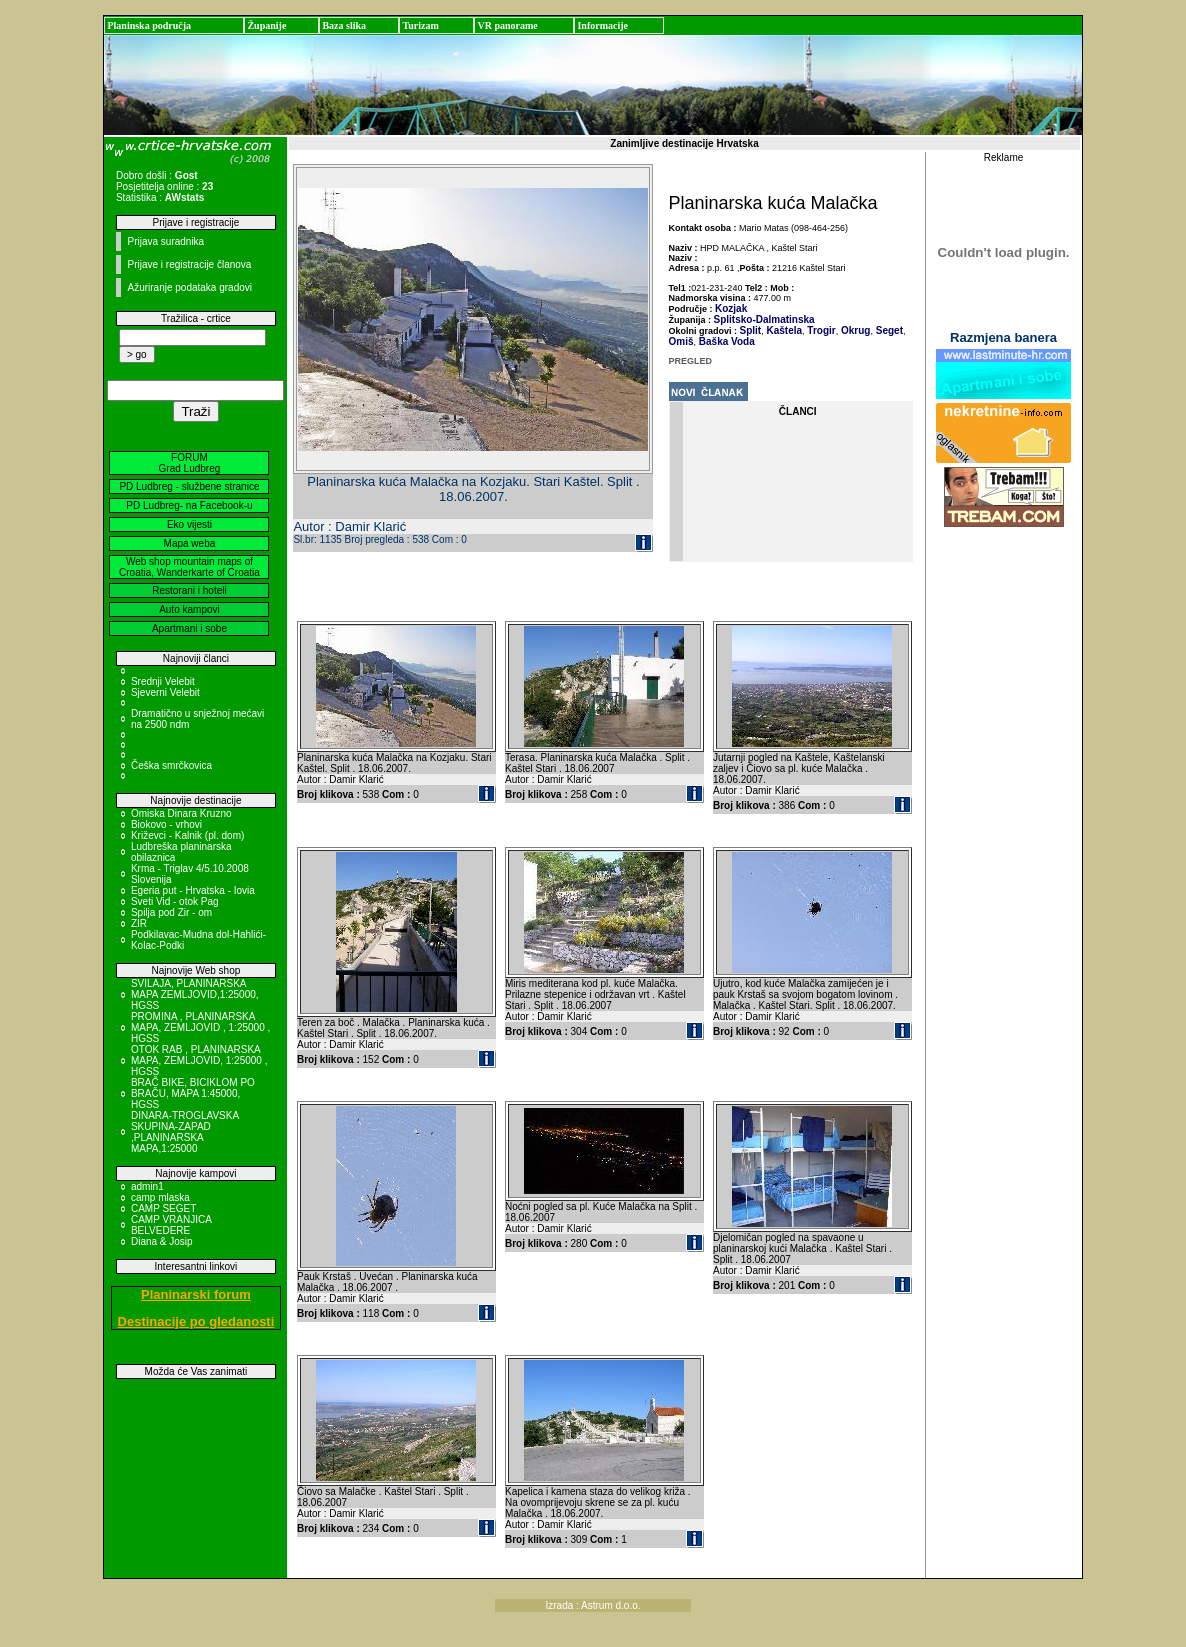 The image size is (1186, 1647). What do you see at coordinates (165, 241) in the screenshot?
I see `Prijava suradnika` at bounding box center [165, 241].